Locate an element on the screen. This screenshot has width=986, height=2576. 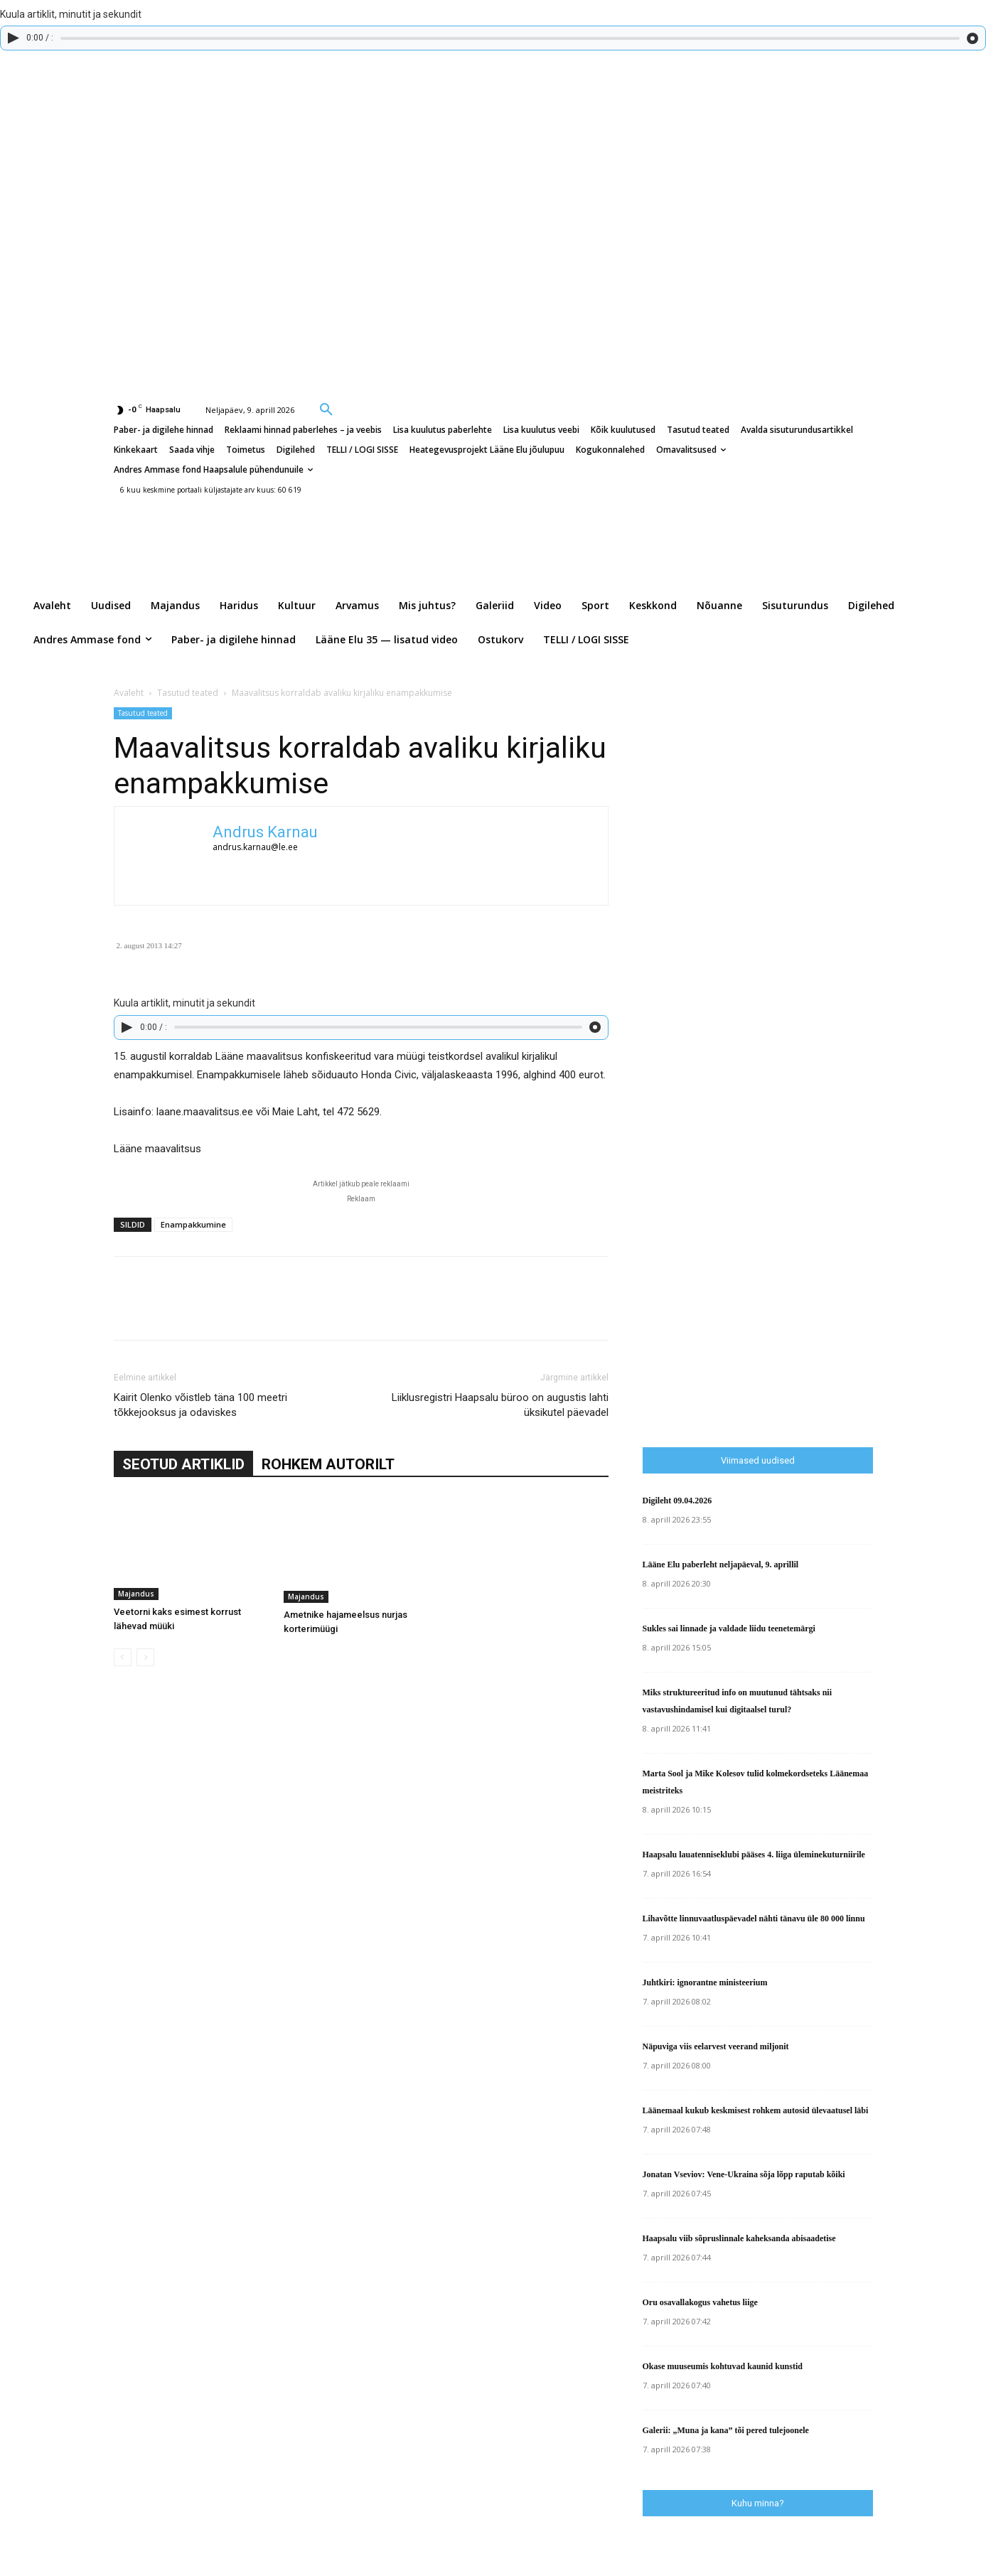
Juhtkiri: ignorantne ministeerium is located at coordinates (705, 1982).